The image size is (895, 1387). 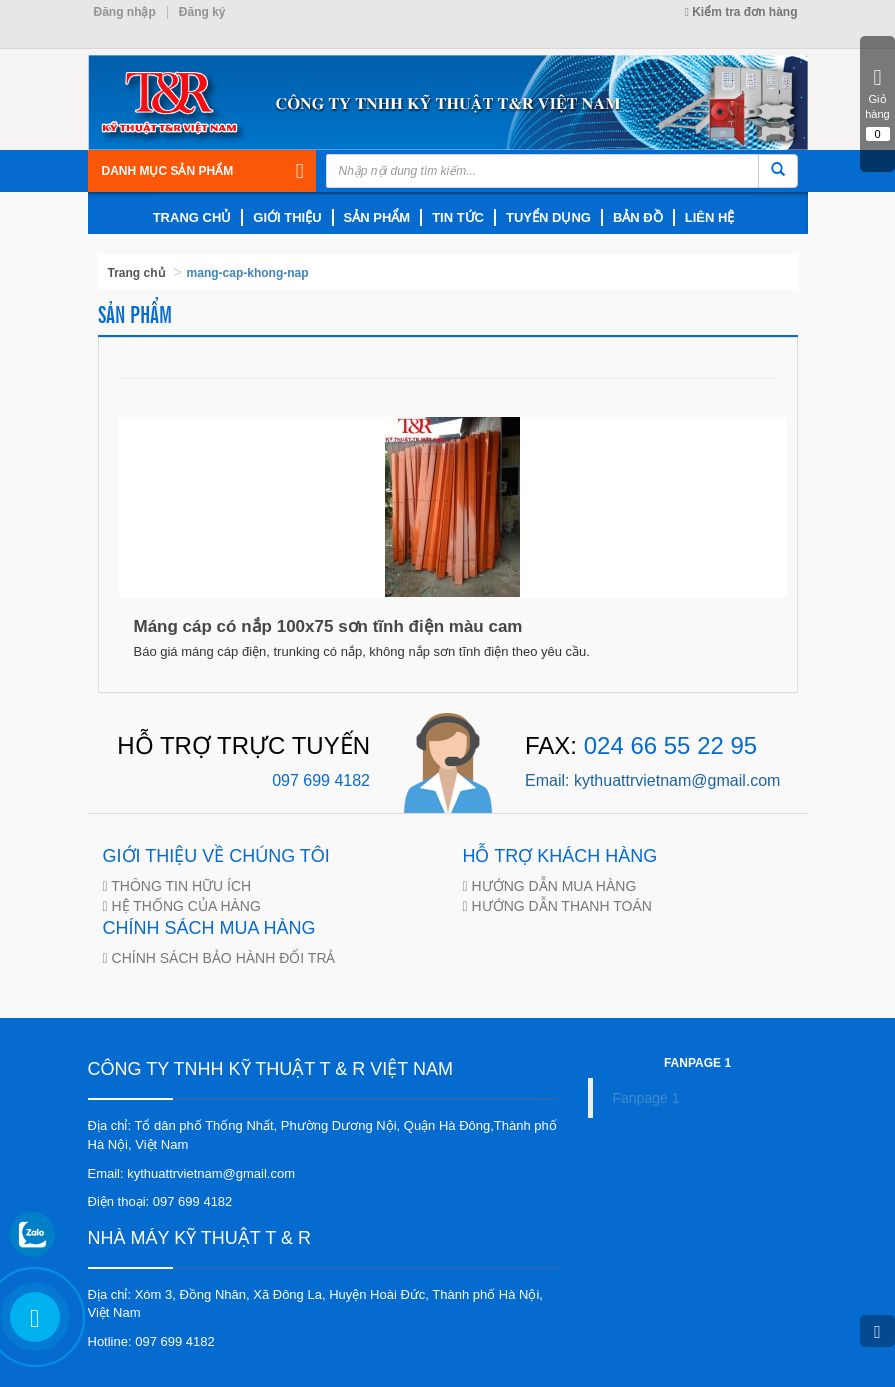 I want to click on HỖ TRỢ KHÁCH HÀNG, so click(x=560, y=856).